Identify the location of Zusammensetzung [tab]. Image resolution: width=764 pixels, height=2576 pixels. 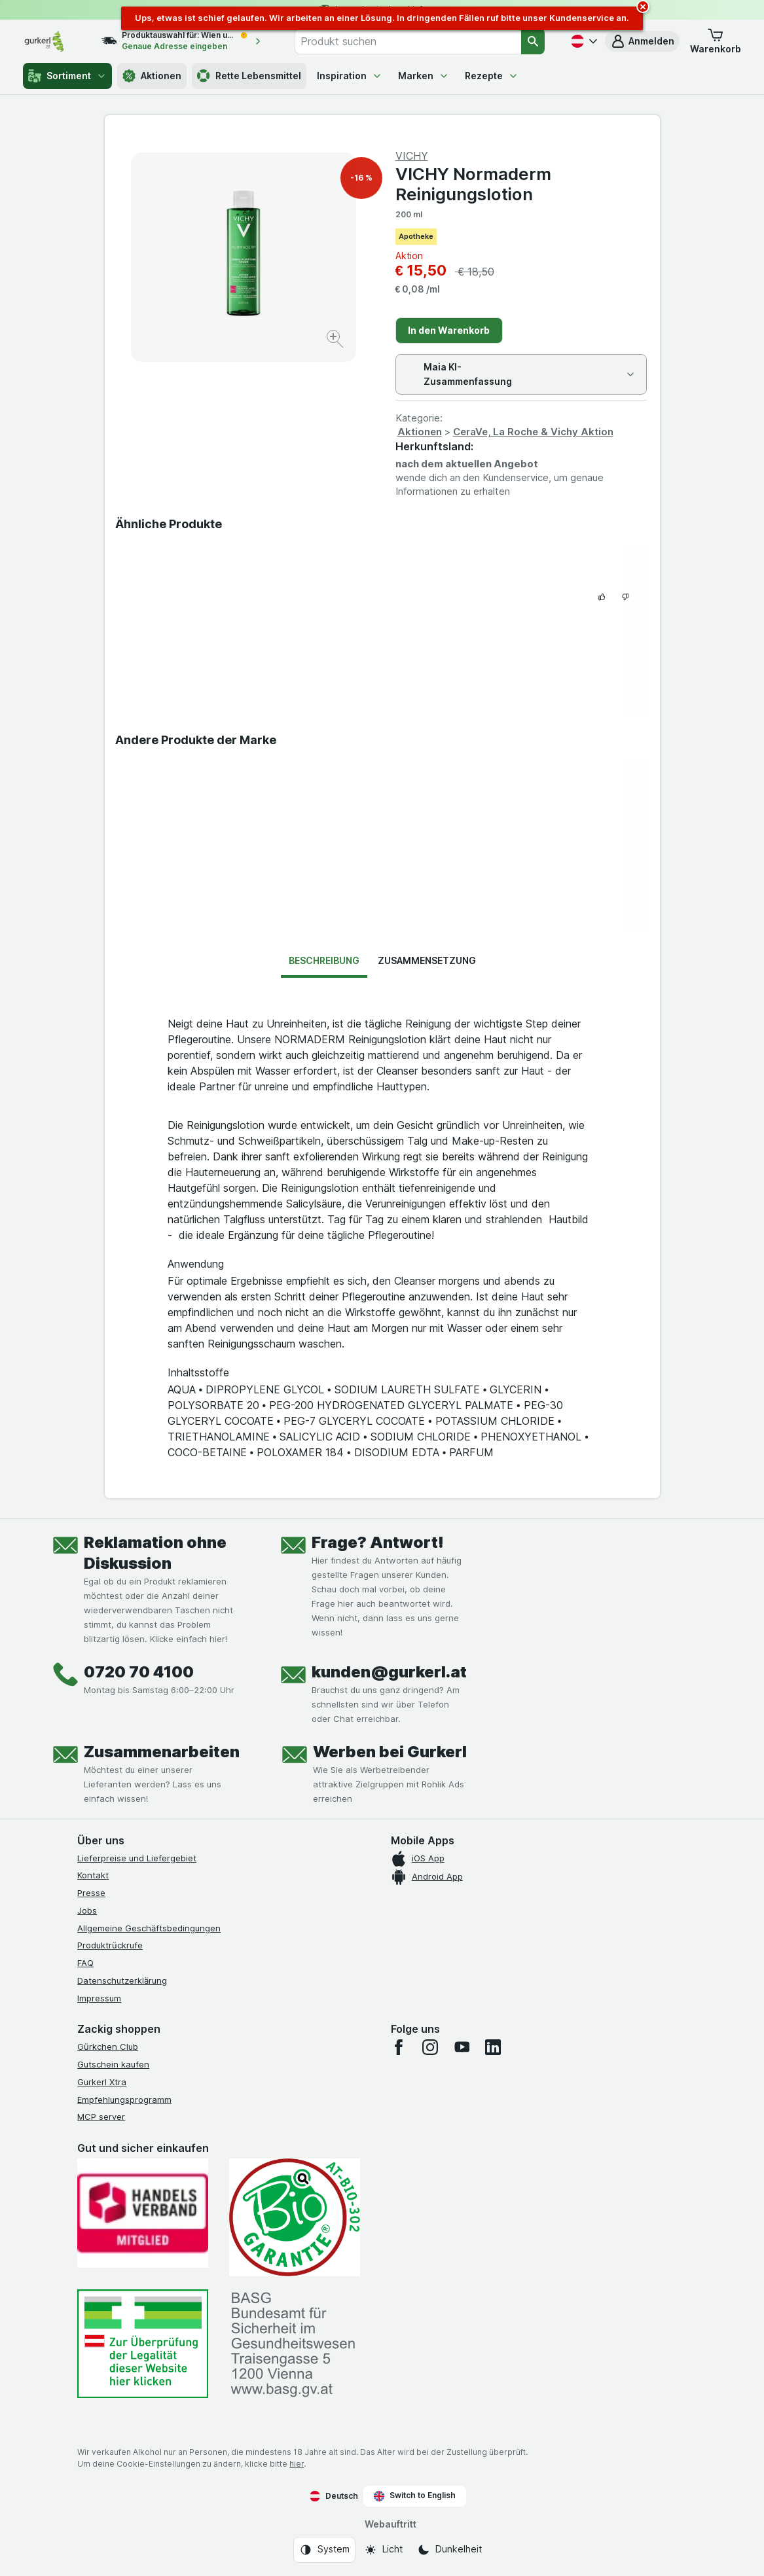
(427, 960).